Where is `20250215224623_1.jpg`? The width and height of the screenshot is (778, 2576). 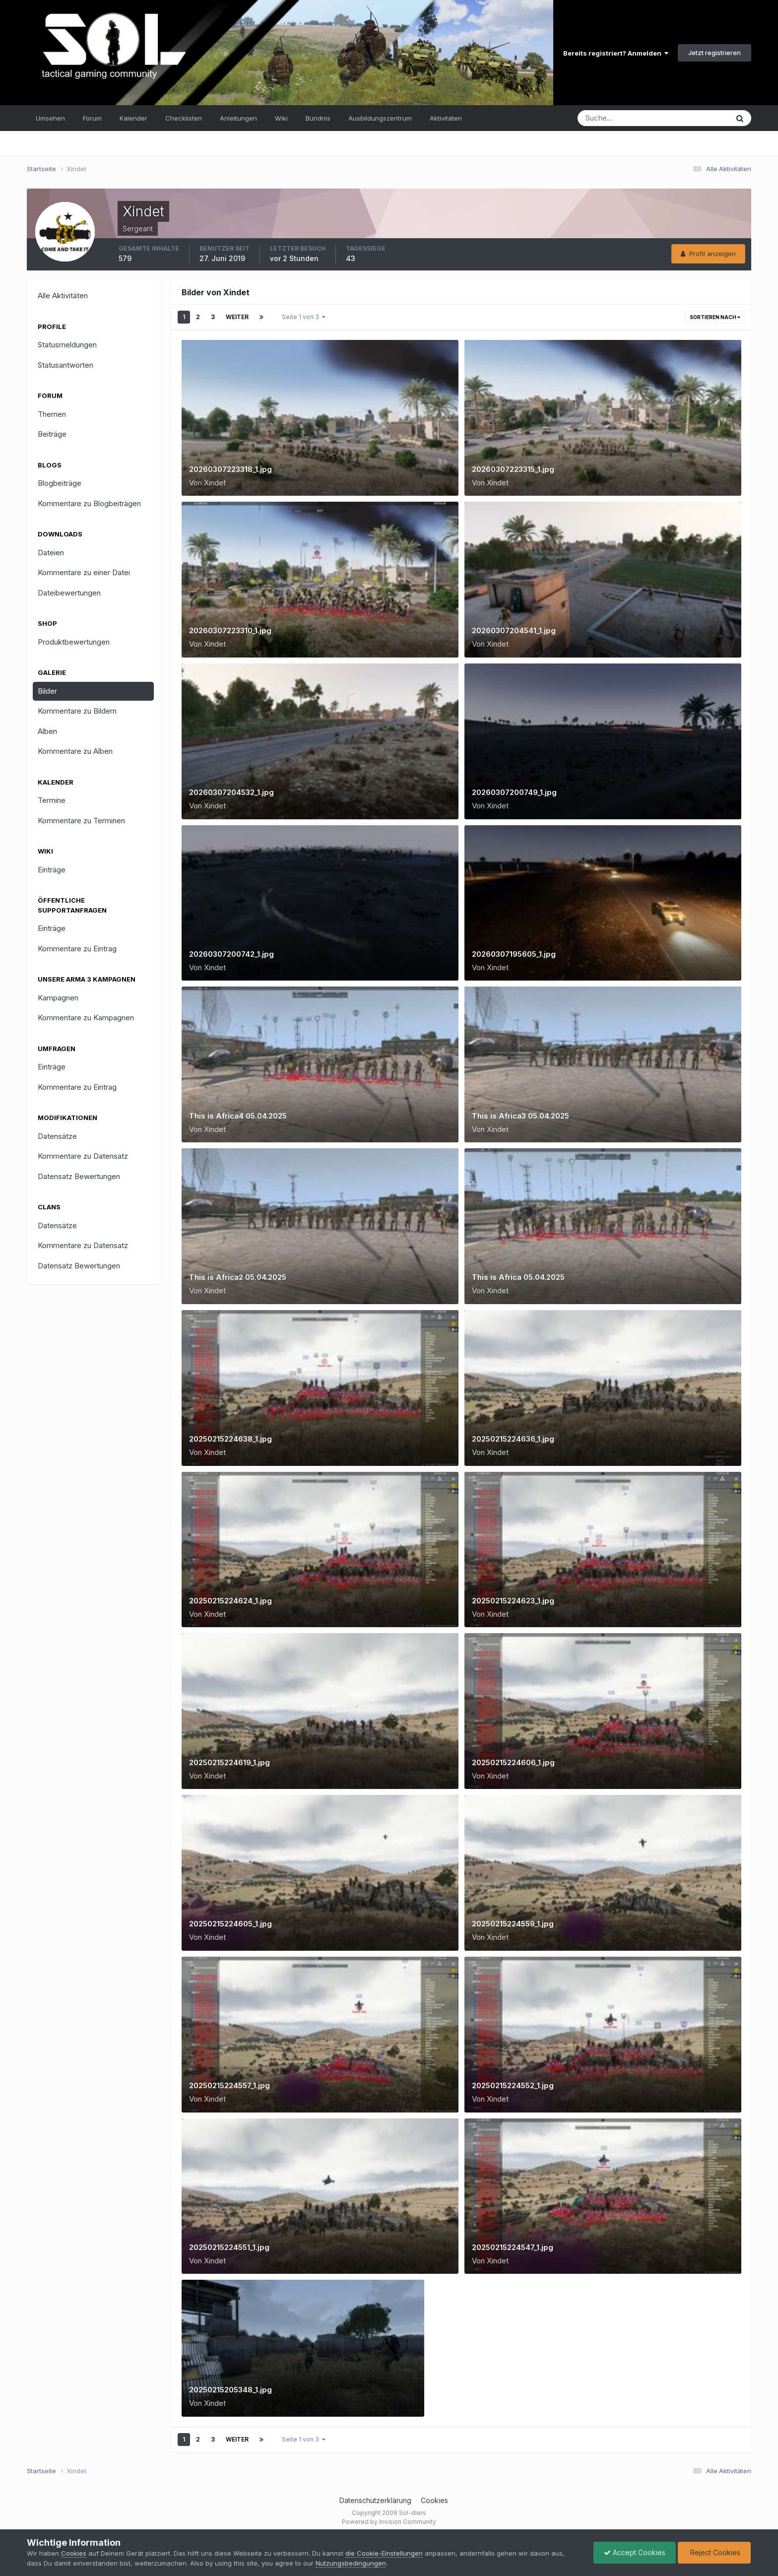 20250215224623_1.jpg is located at coordinates (513, 1600).